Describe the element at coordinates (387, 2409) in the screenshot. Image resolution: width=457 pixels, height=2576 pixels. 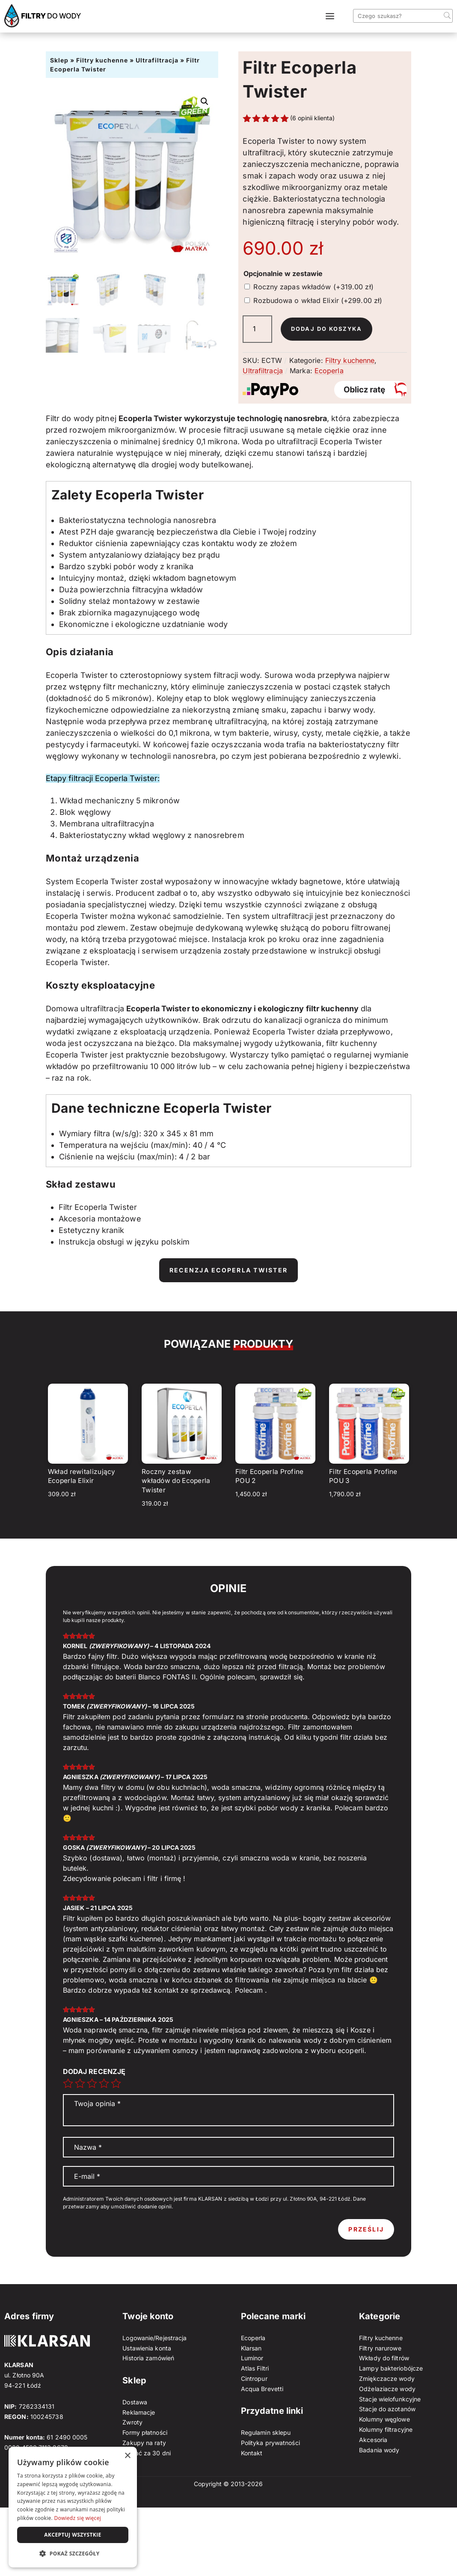
I see `Stacje do azotanów` at that location.